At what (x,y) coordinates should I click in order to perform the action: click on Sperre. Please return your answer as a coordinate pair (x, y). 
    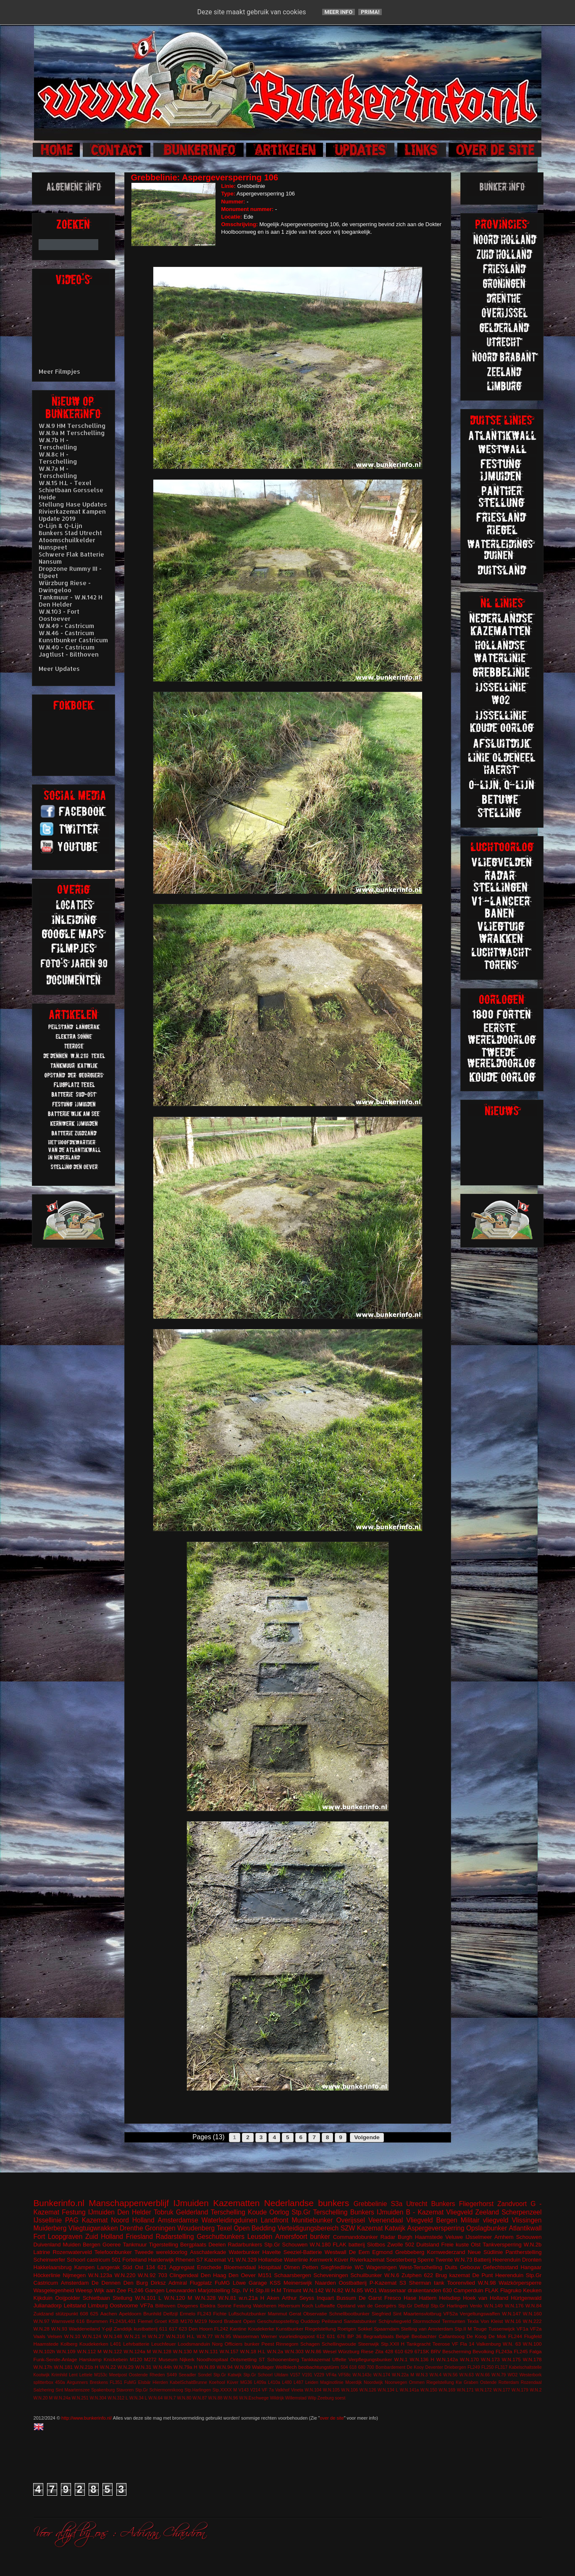
    Looking at the image, I should click on (425, 2260).